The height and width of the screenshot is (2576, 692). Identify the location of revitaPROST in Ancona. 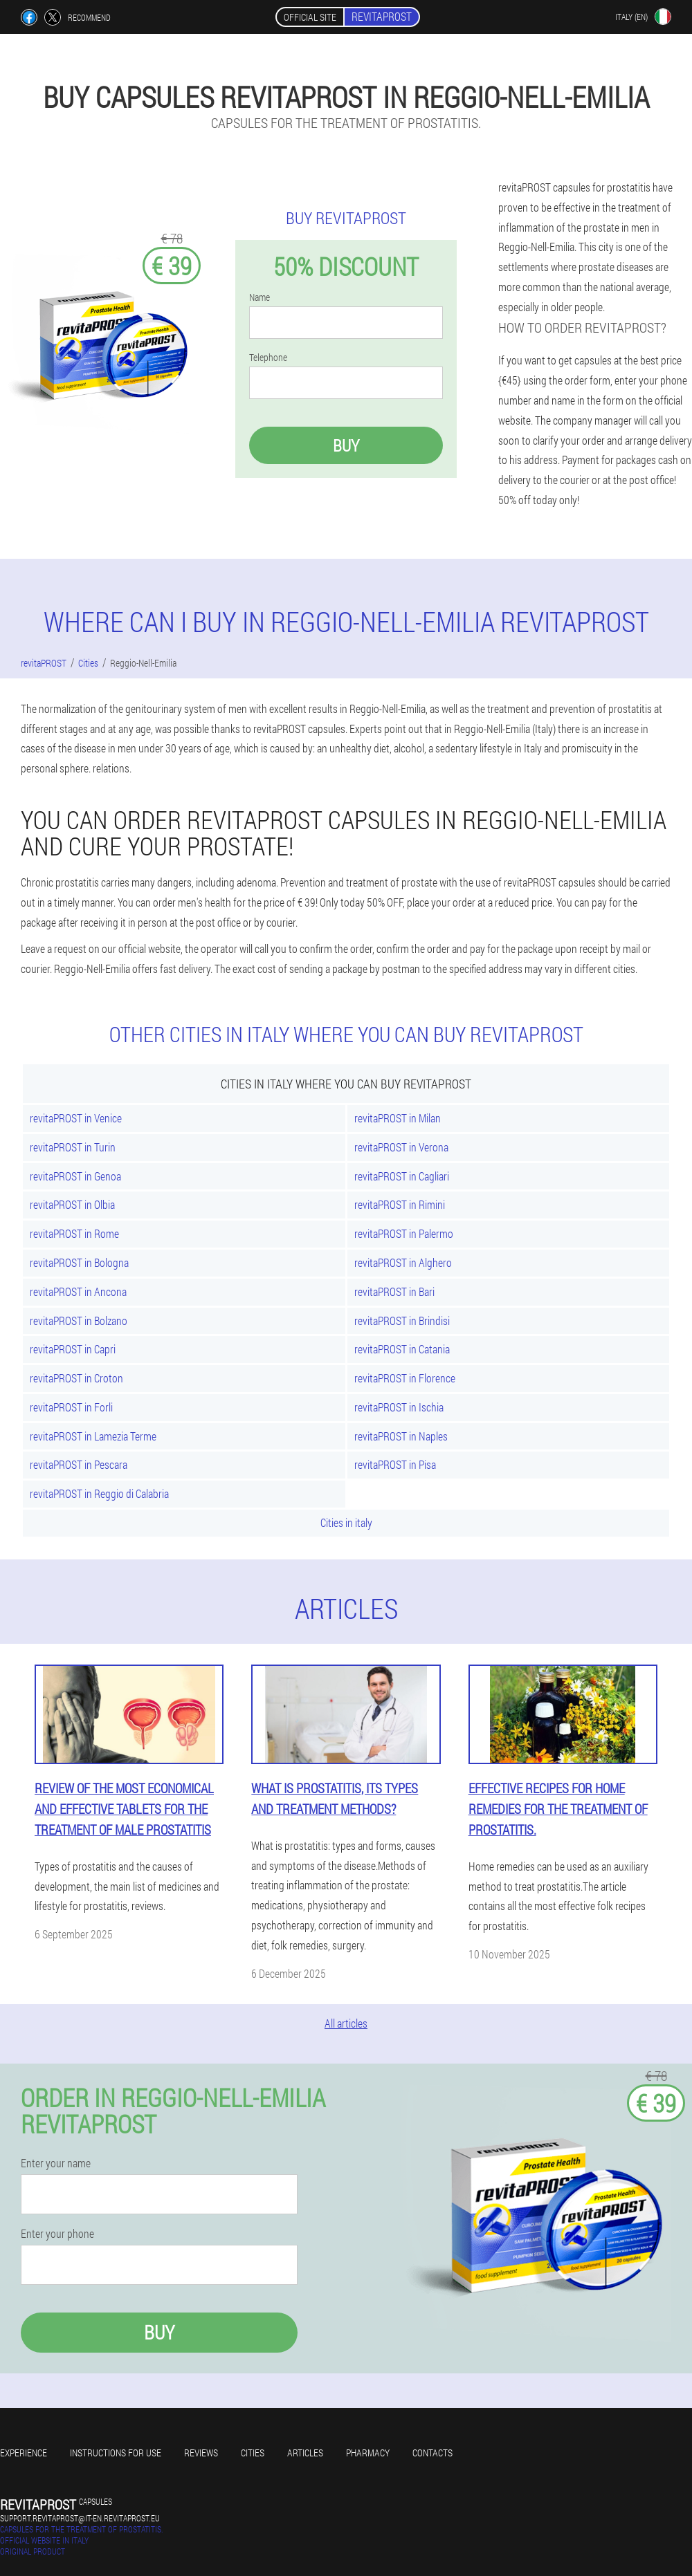
(78, 1291).